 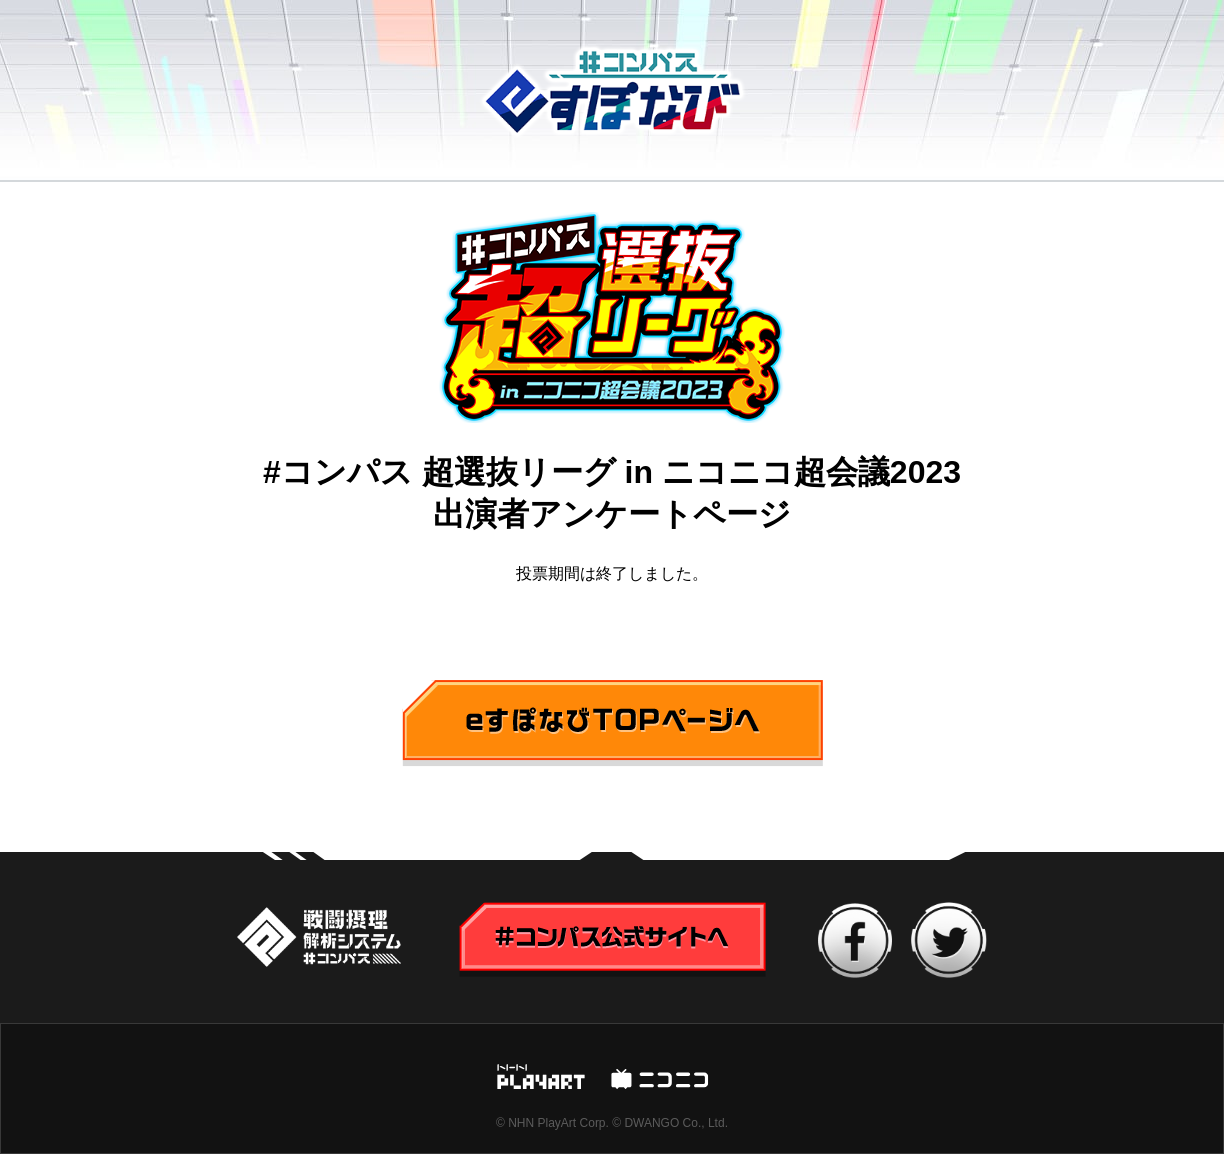 I want to click on eすぽなびTOPページへ, so click(x=487, y=694).